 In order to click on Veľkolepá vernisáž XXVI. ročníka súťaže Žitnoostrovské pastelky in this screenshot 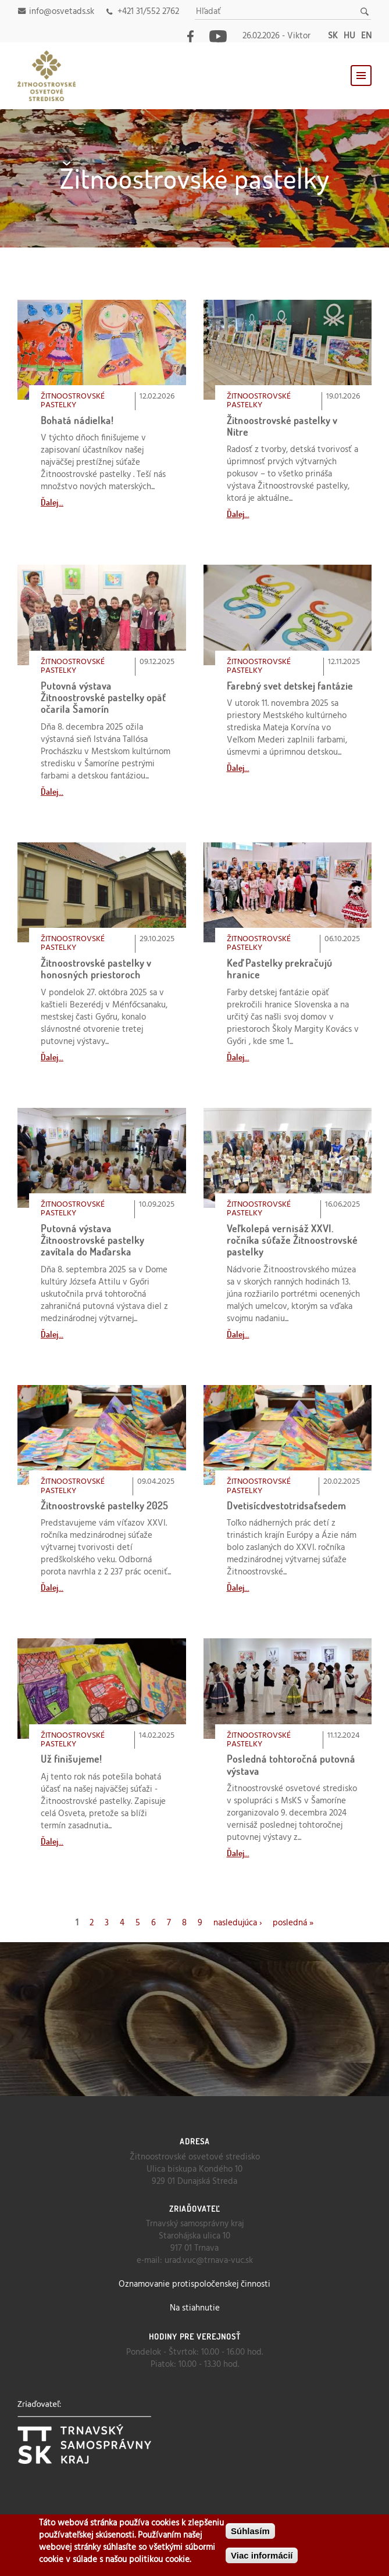, I will do `click(292, 1240)`.